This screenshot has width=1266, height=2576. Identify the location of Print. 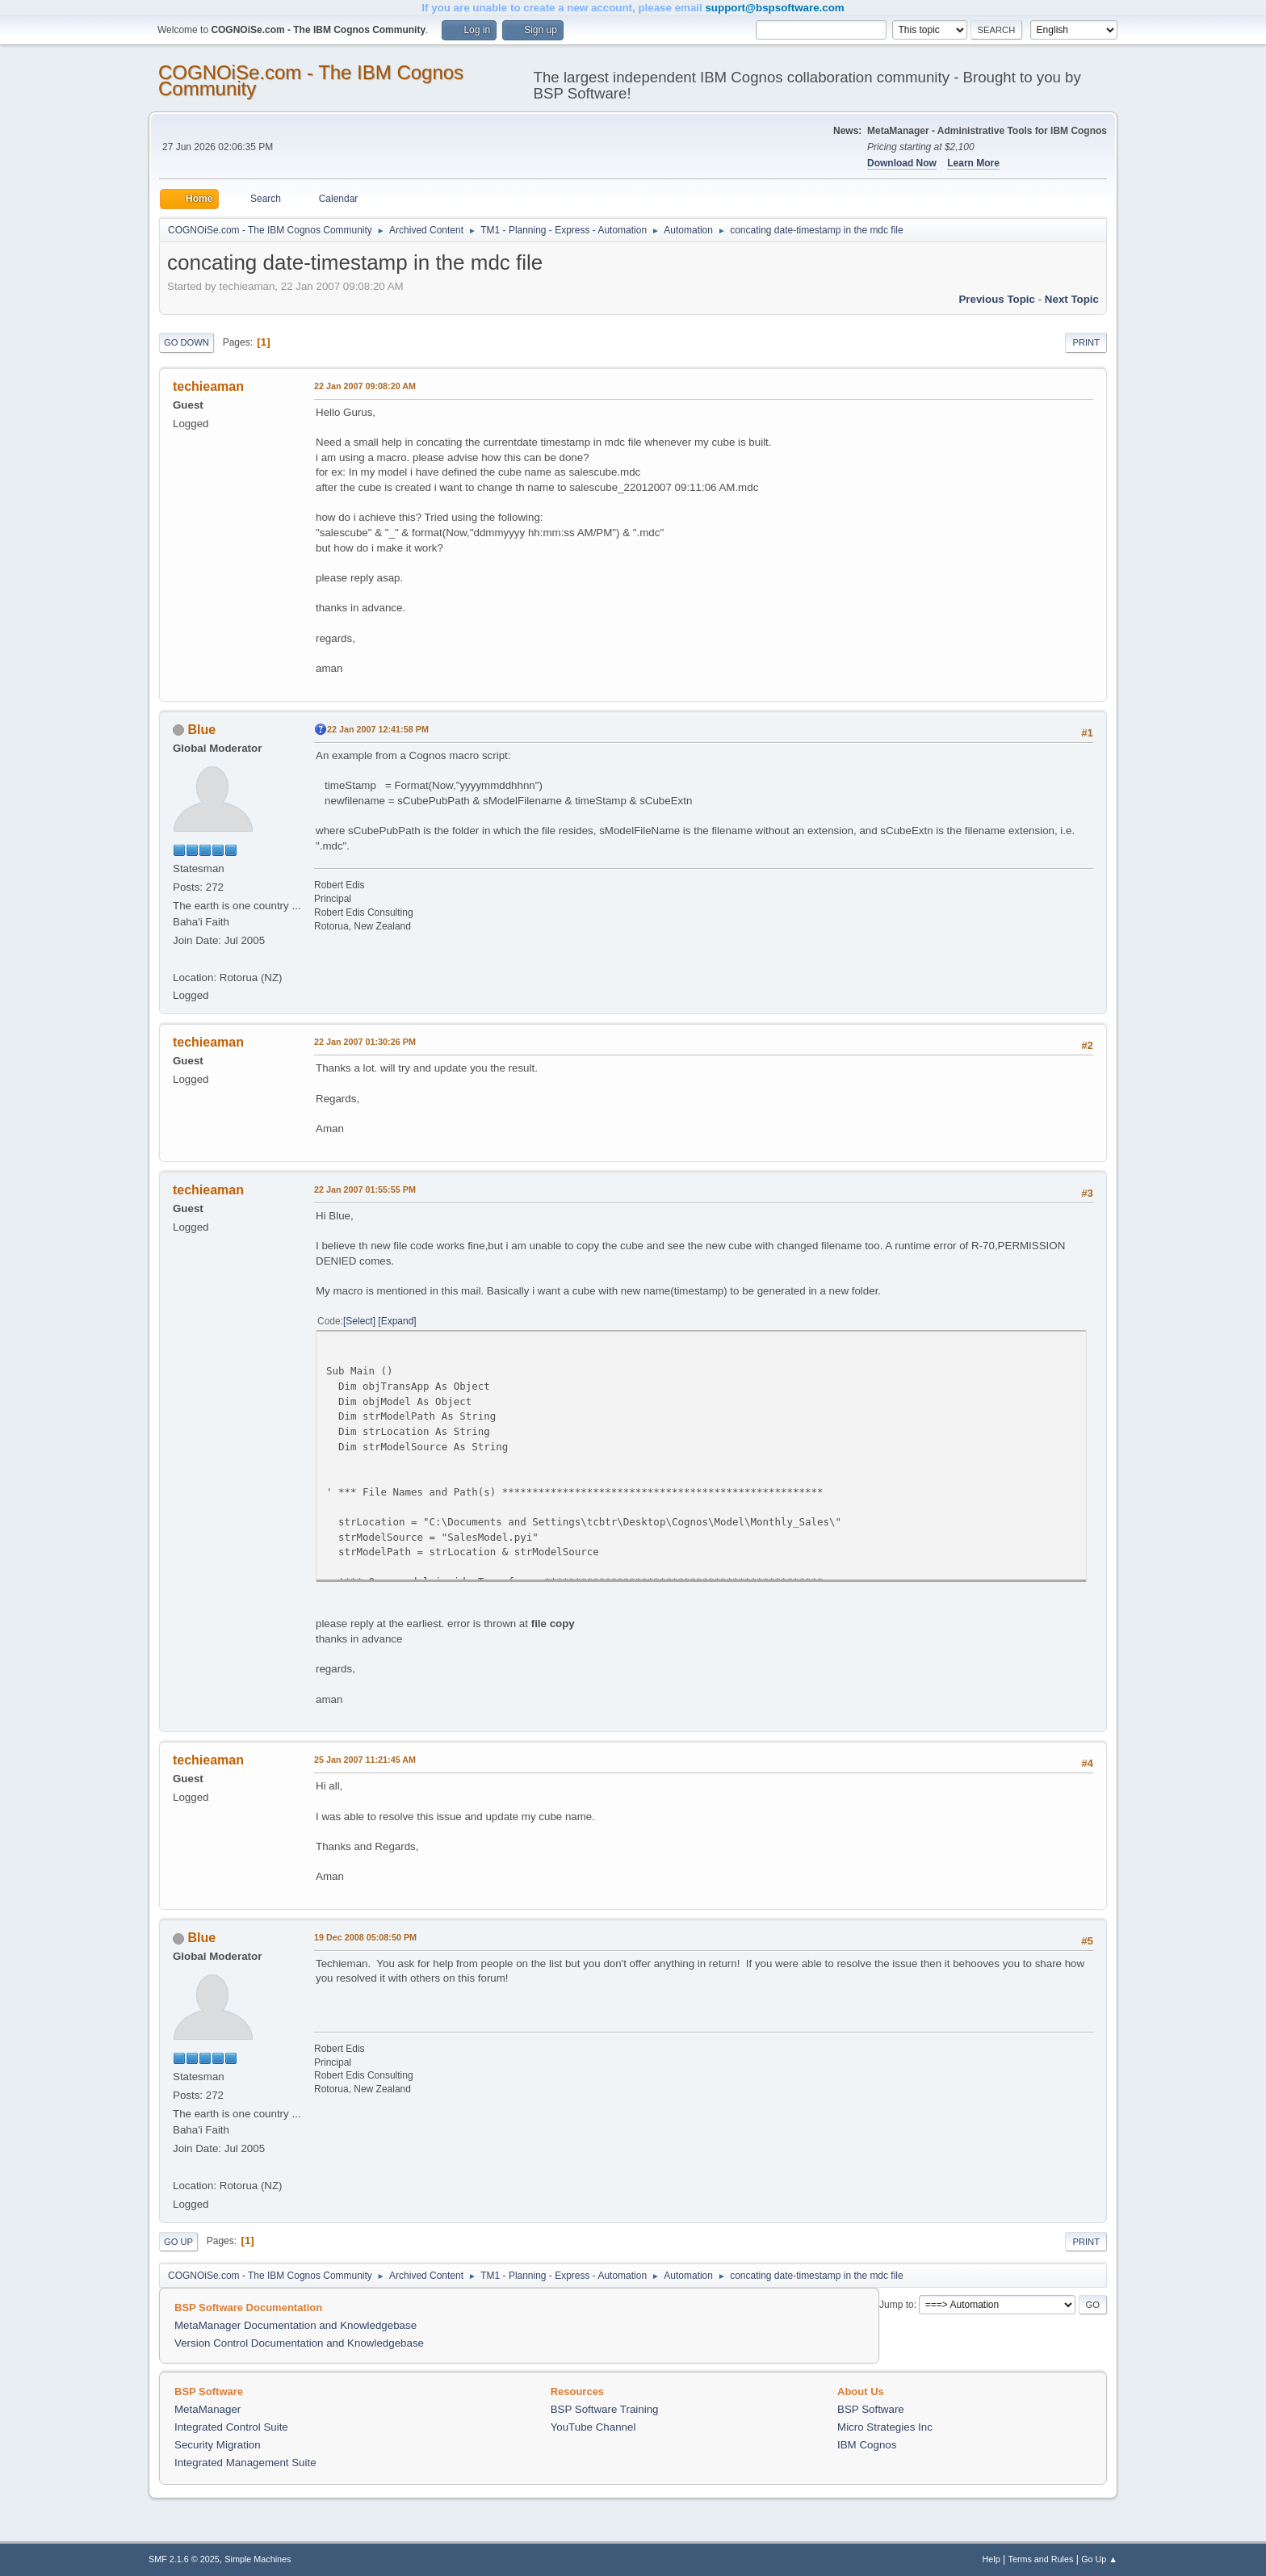
(1086, 342).